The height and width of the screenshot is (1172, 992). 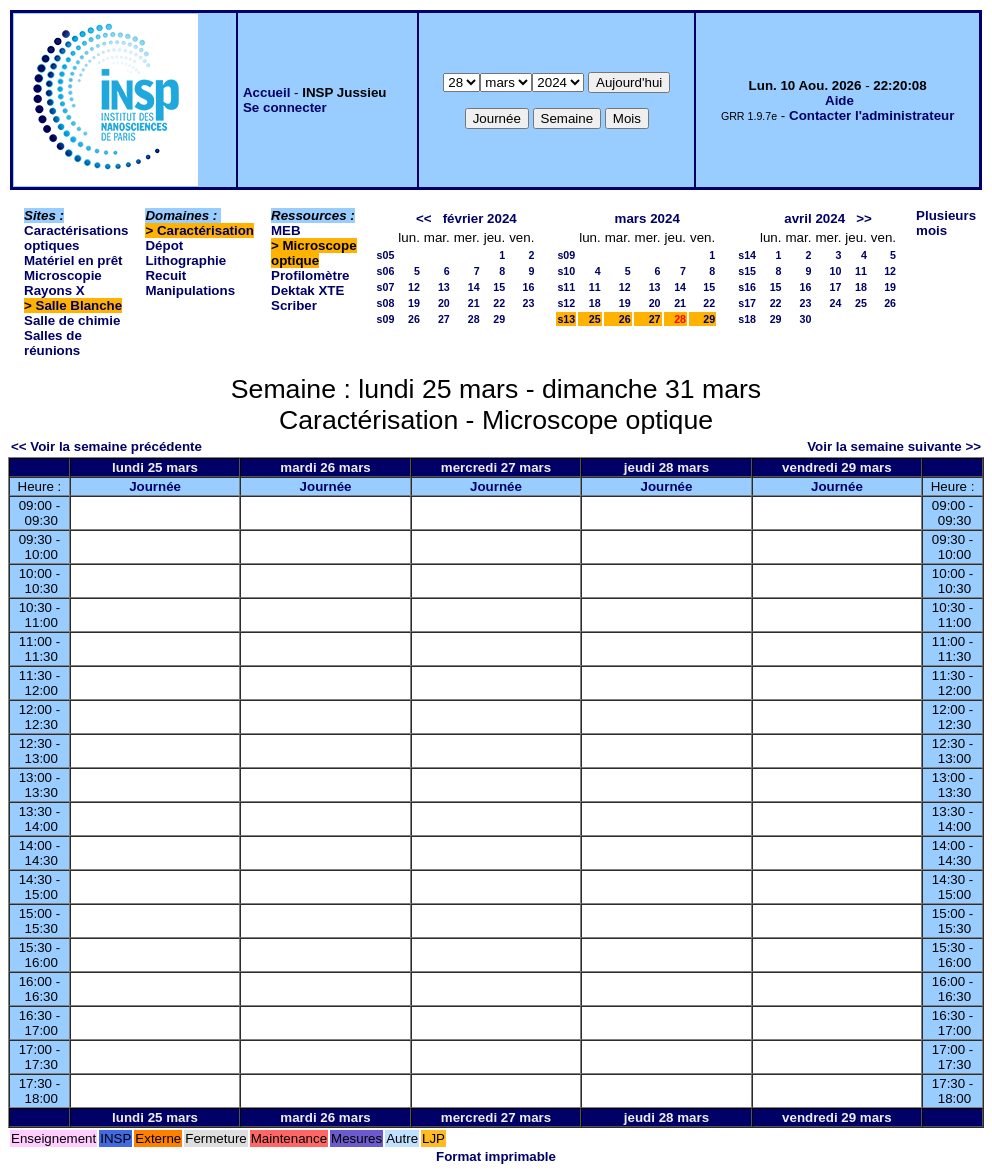 What do you see at coordinates (835, 303) in the screenshot?
I see `24` at bounding box center [835, 303].